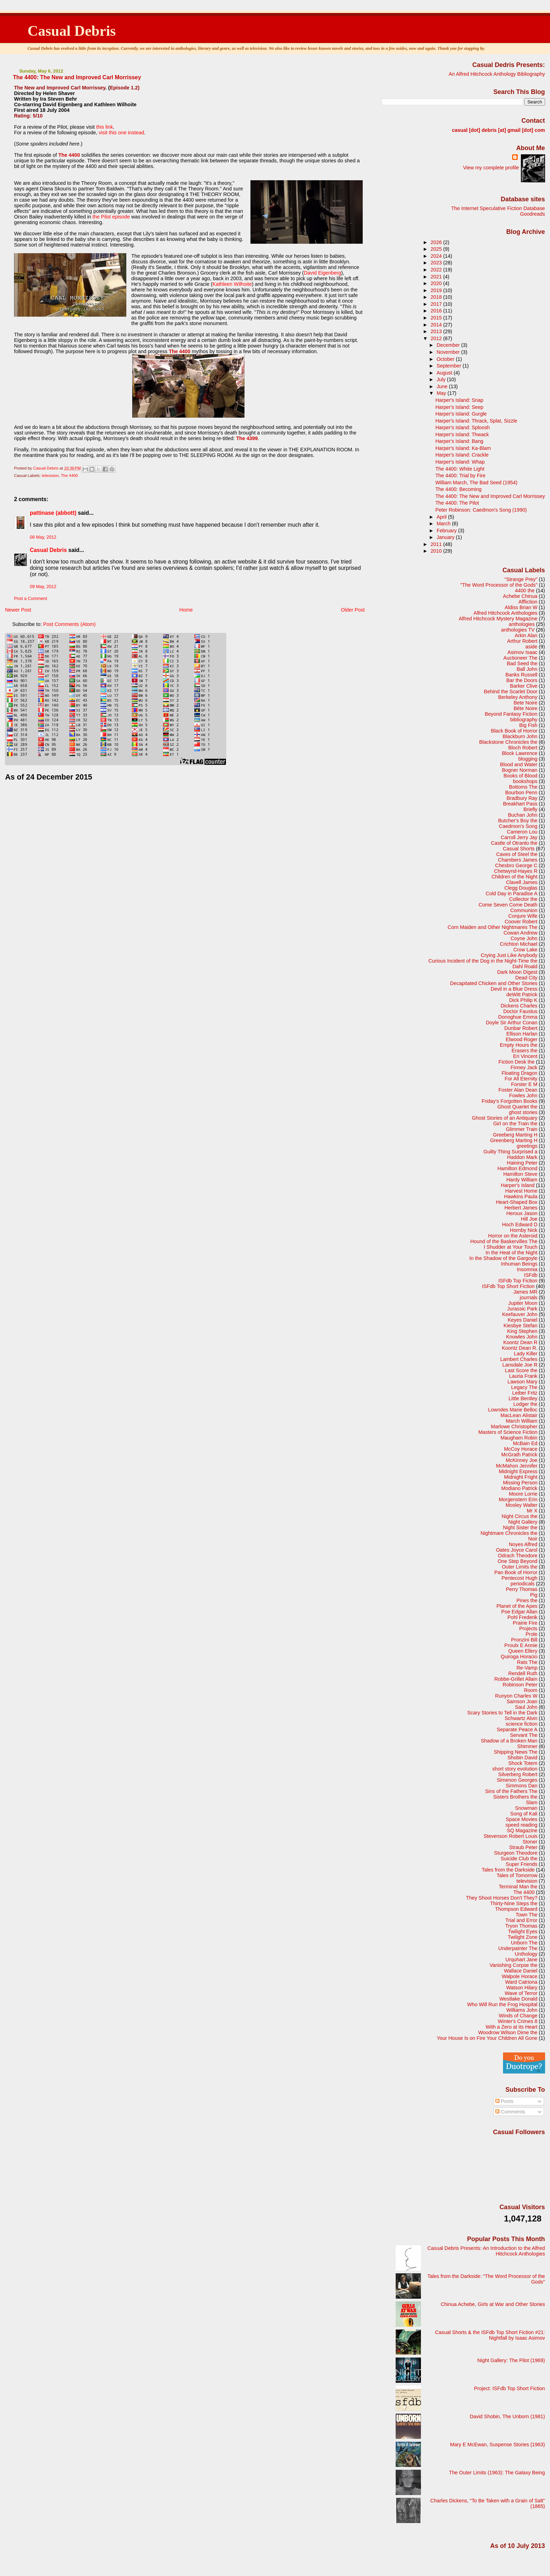 Image resolution: width=550 pixels, height=2576 pixels. What do you see at coordinates (476, 482) in the screenshot?
I see `William March, The Bad Seed (1954)` at bounding box center [476, 482].